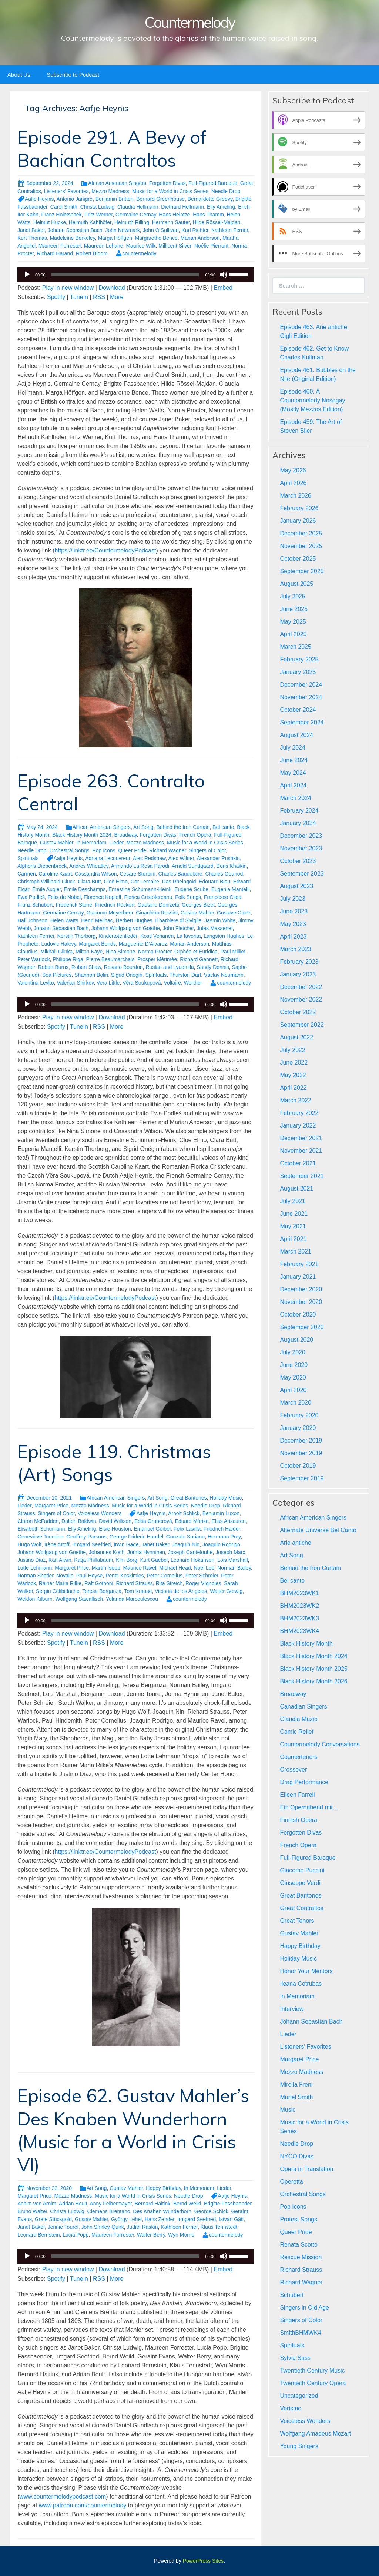 The height and width of the screenshot is (2576, 379). Describe the element at coordinates (140, 246) in the screenshot. I see `Maurice Wilk` at that location.